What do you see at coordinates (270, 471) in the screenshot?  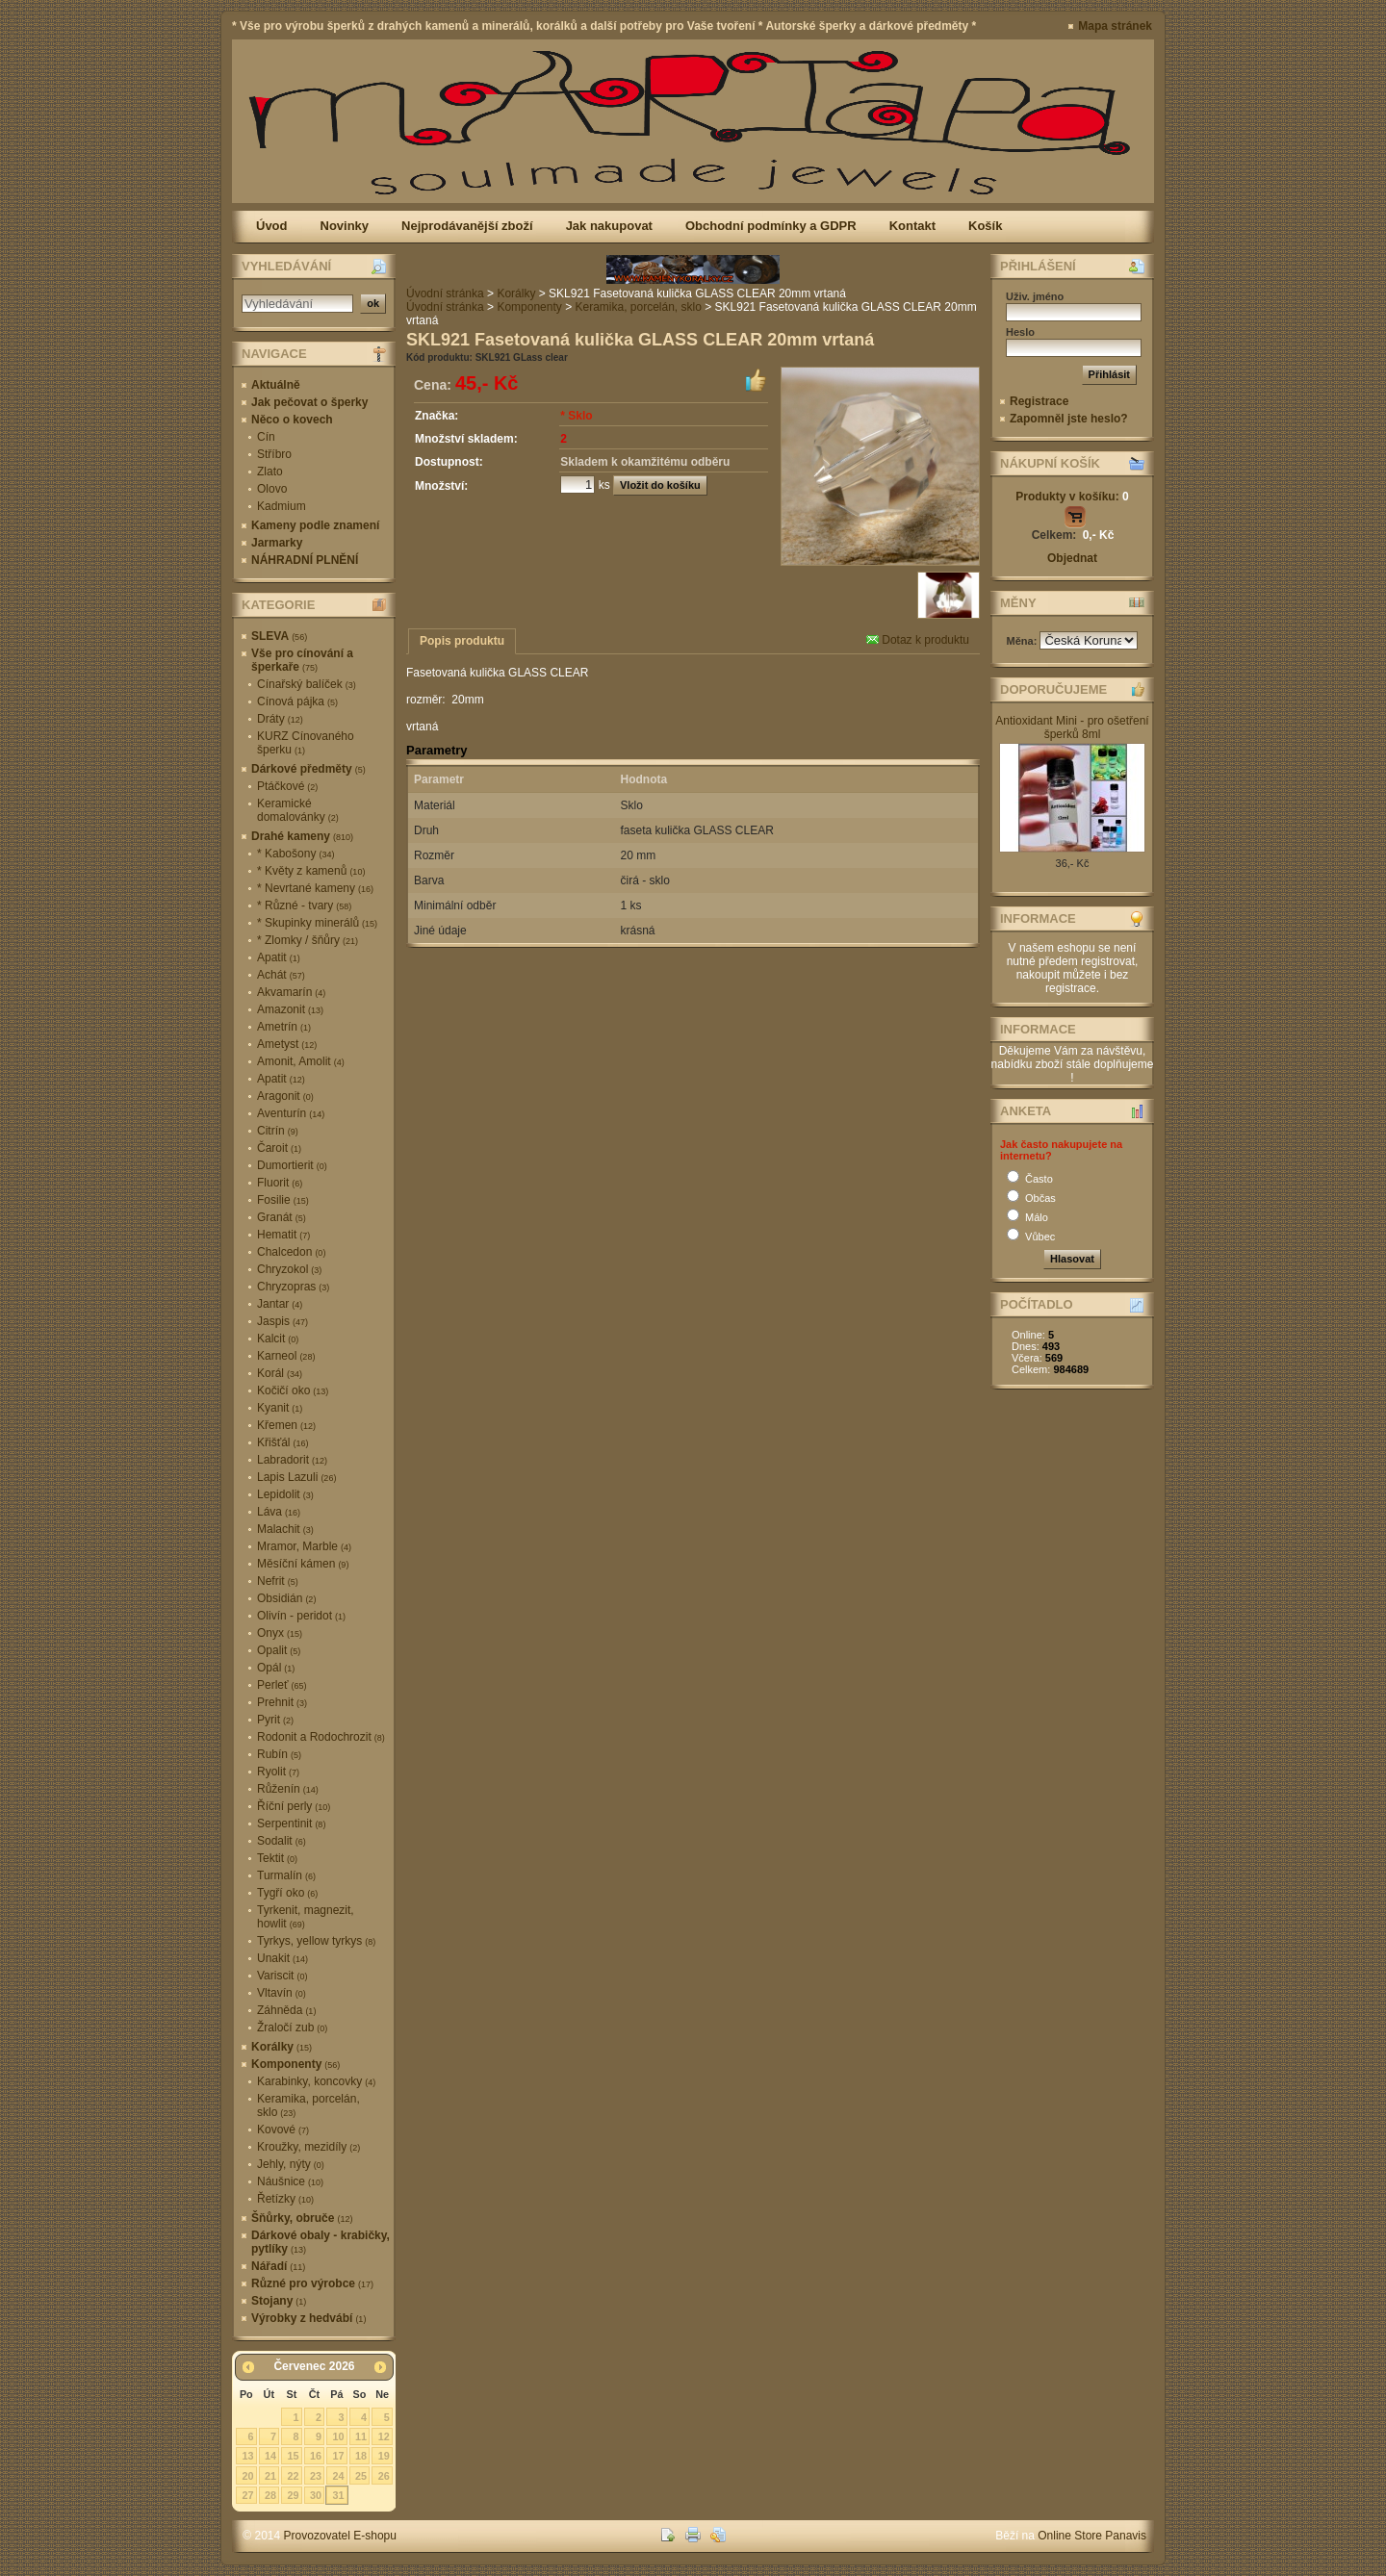 I see `Zlato` at bounding box center [270, 471].